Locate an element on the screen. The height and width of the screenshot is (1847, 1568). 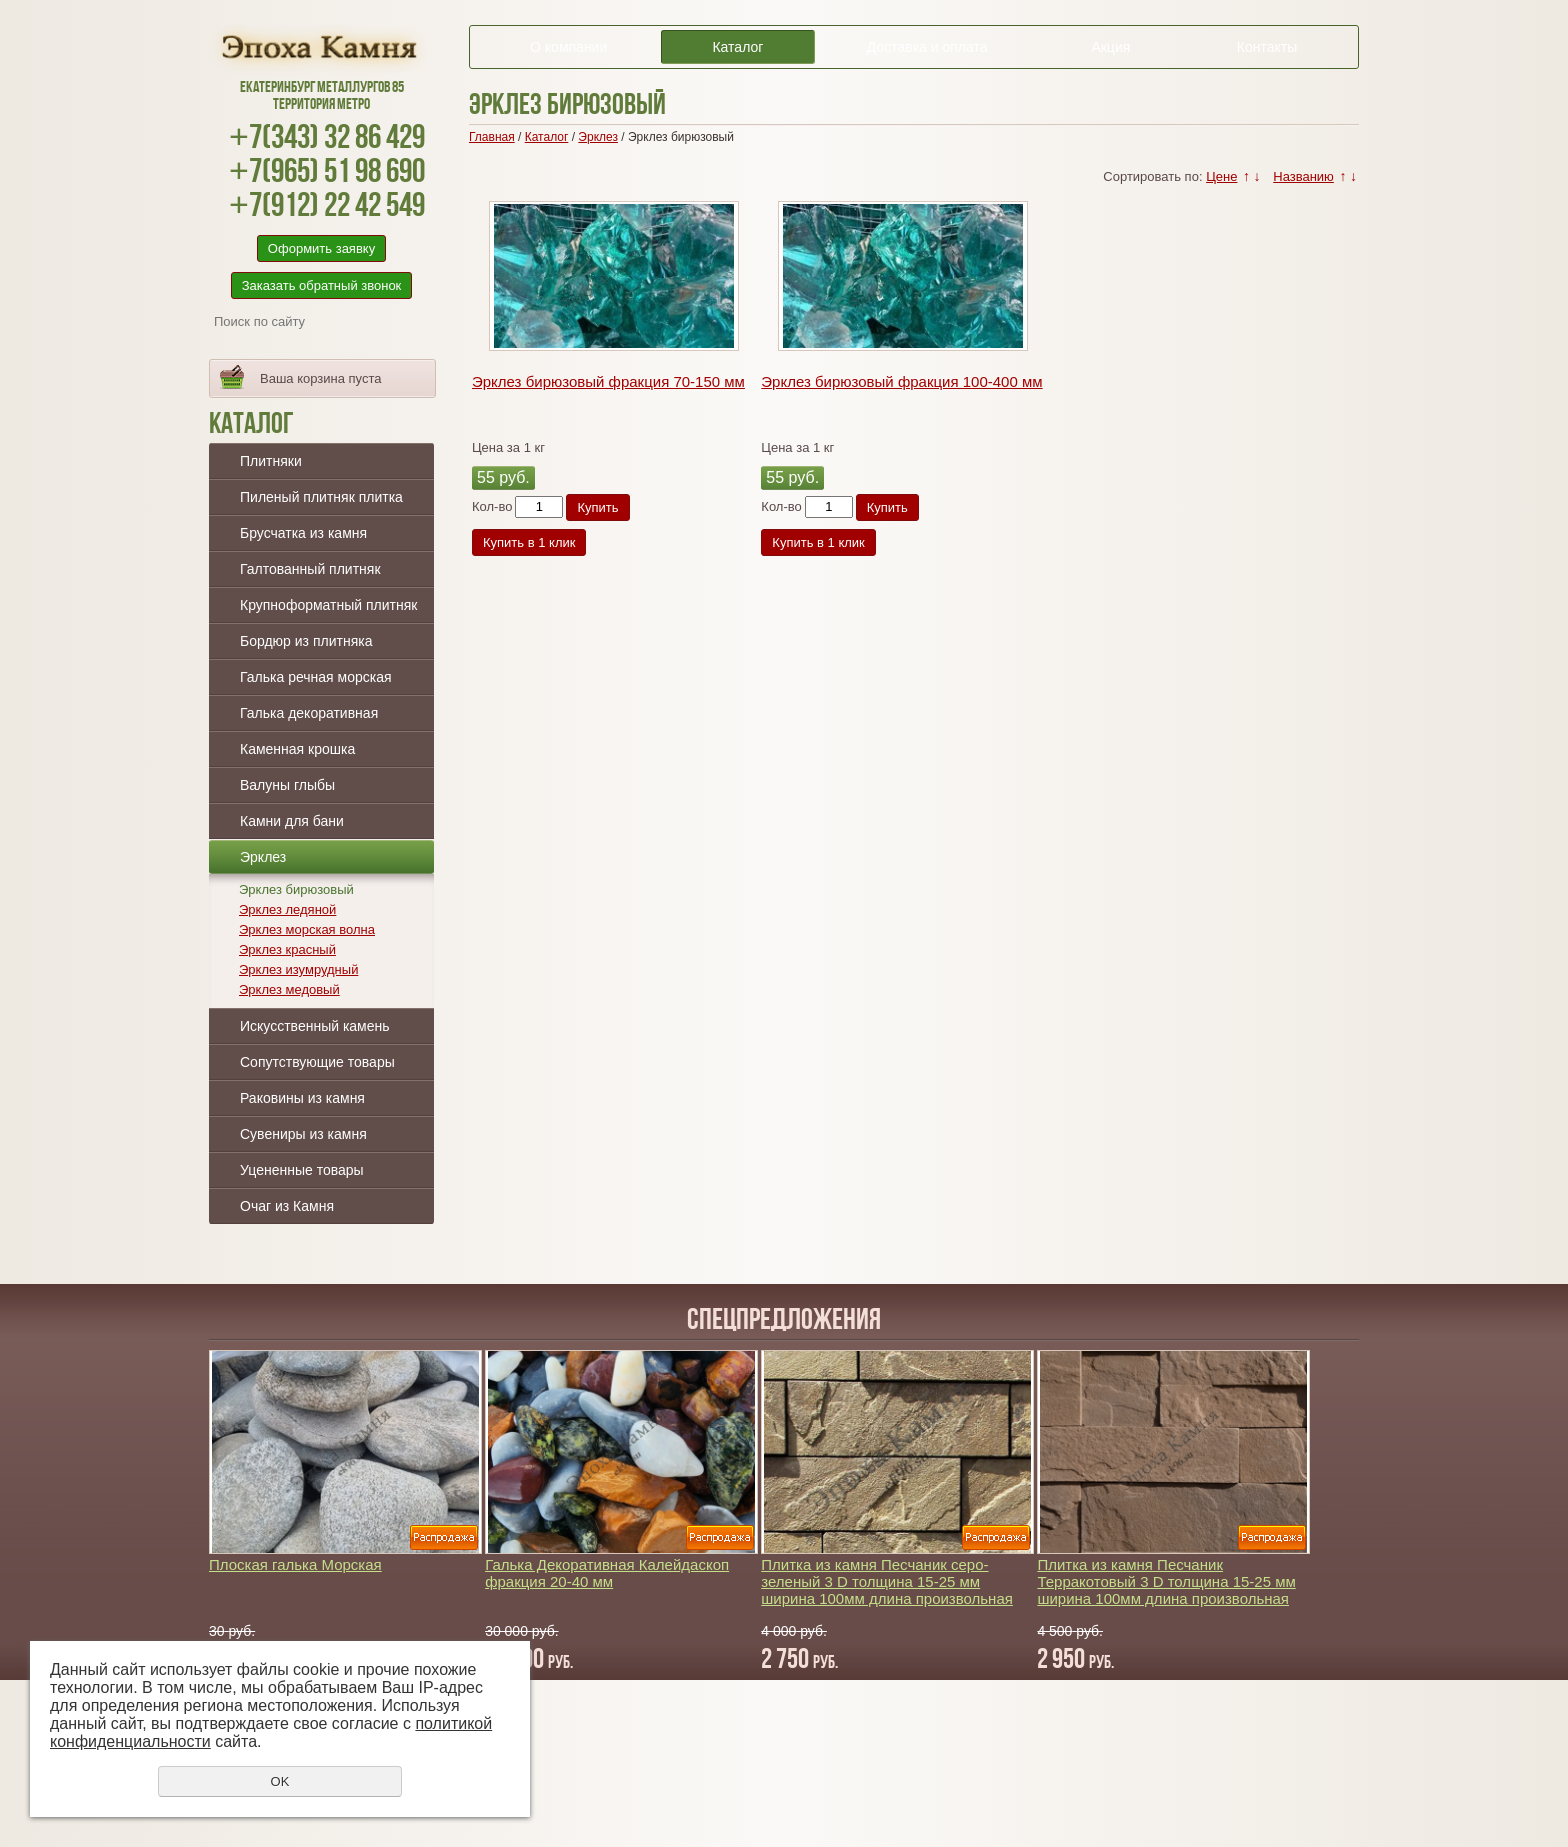
Контакты is located at coordinates (1267, 47).